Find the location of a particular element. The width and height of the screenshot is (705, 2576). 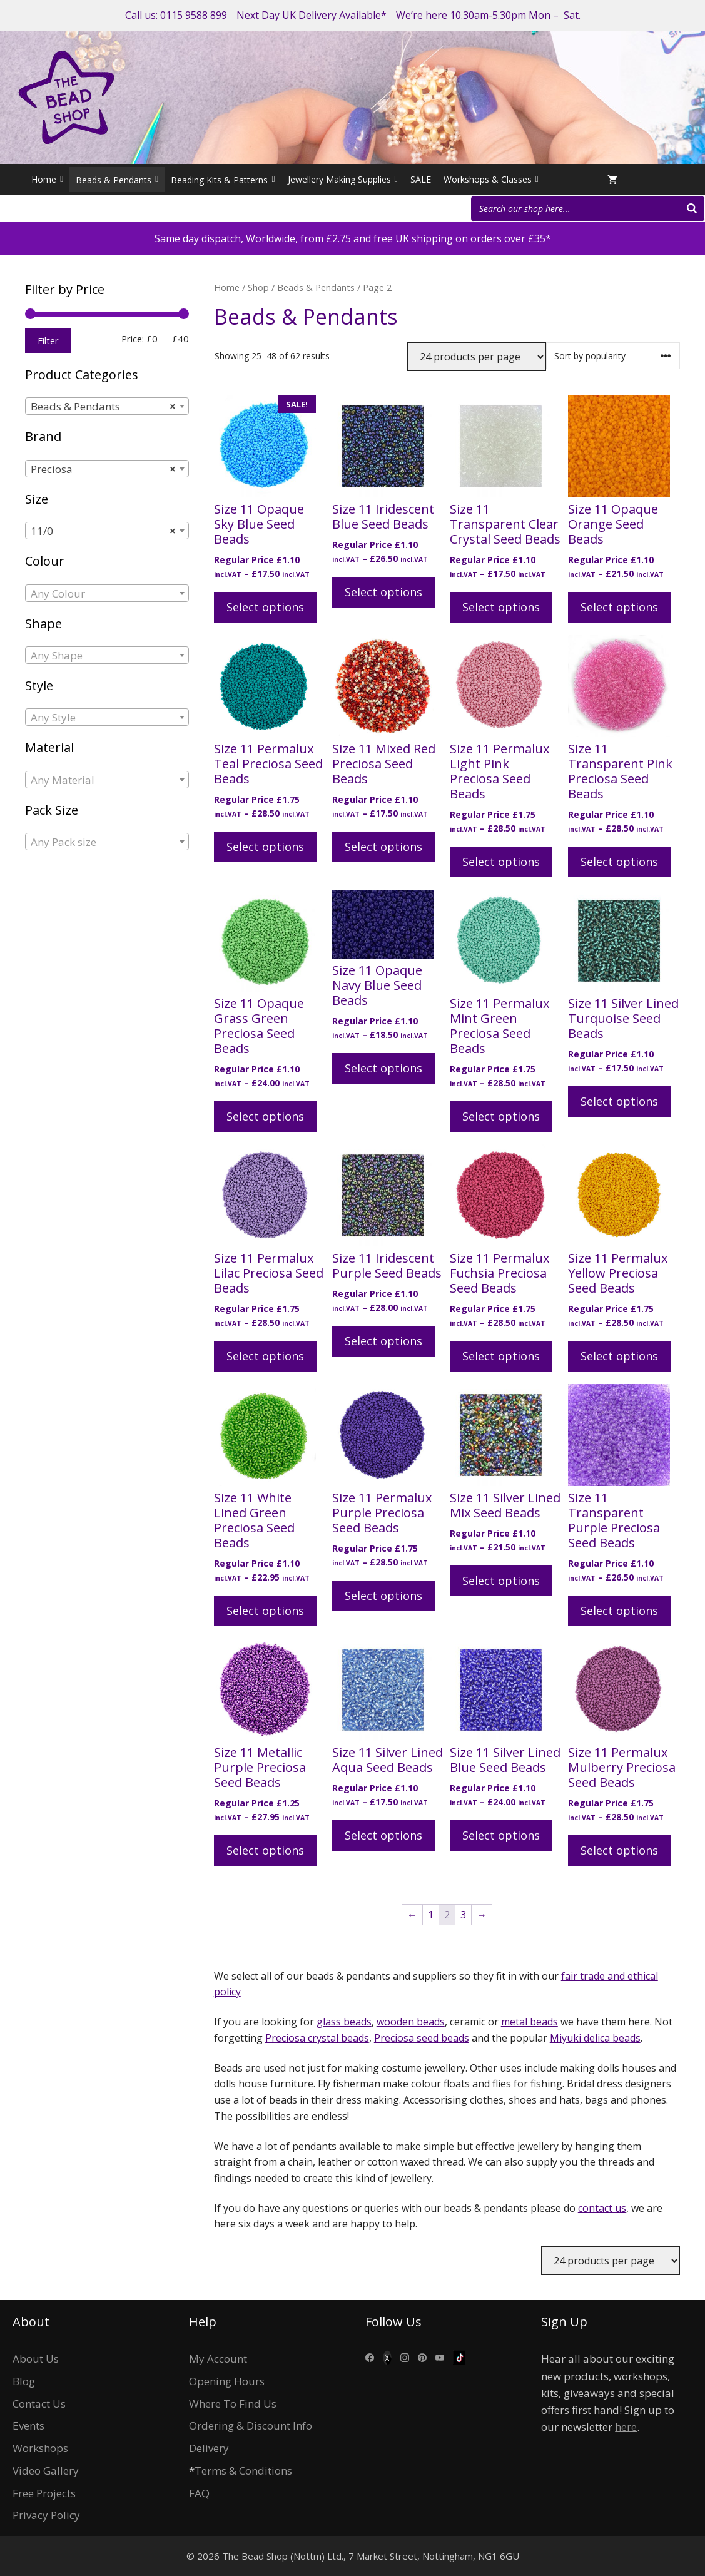

Select options [Select options for “Size 11 Permalux Mulberry Preciosa Seed Beads”] is located at coordinates (619, 1850).